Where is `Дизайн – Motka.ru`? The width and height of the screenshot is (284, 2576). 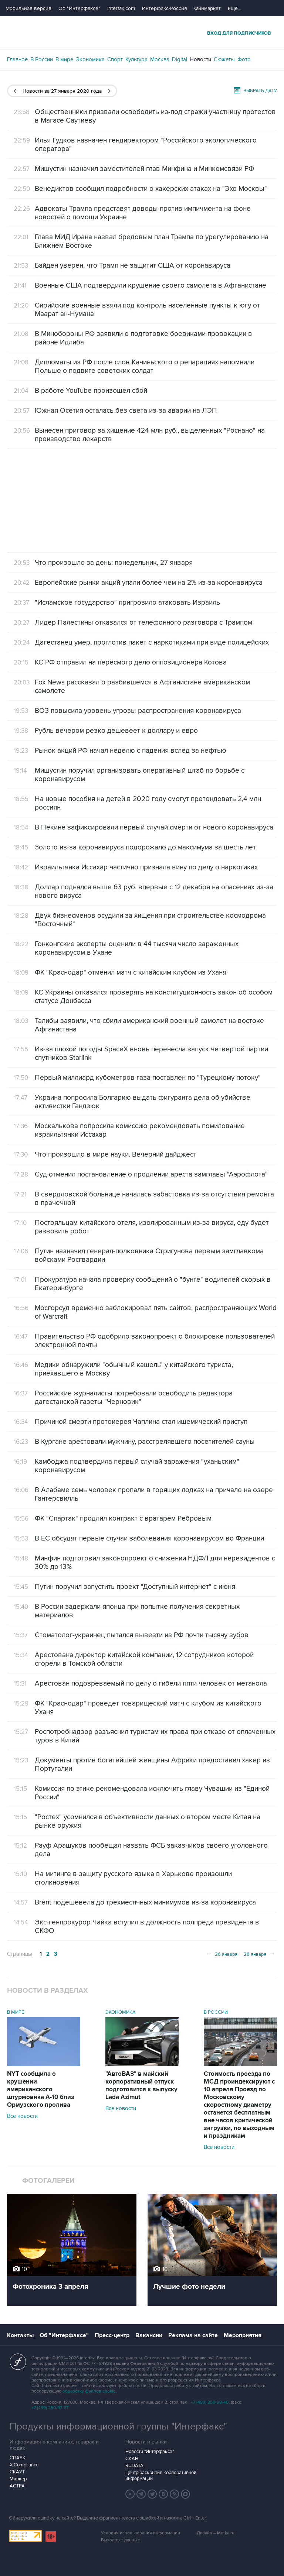 Дизайн – Motka.ru is located at coordinates (215, 2533).